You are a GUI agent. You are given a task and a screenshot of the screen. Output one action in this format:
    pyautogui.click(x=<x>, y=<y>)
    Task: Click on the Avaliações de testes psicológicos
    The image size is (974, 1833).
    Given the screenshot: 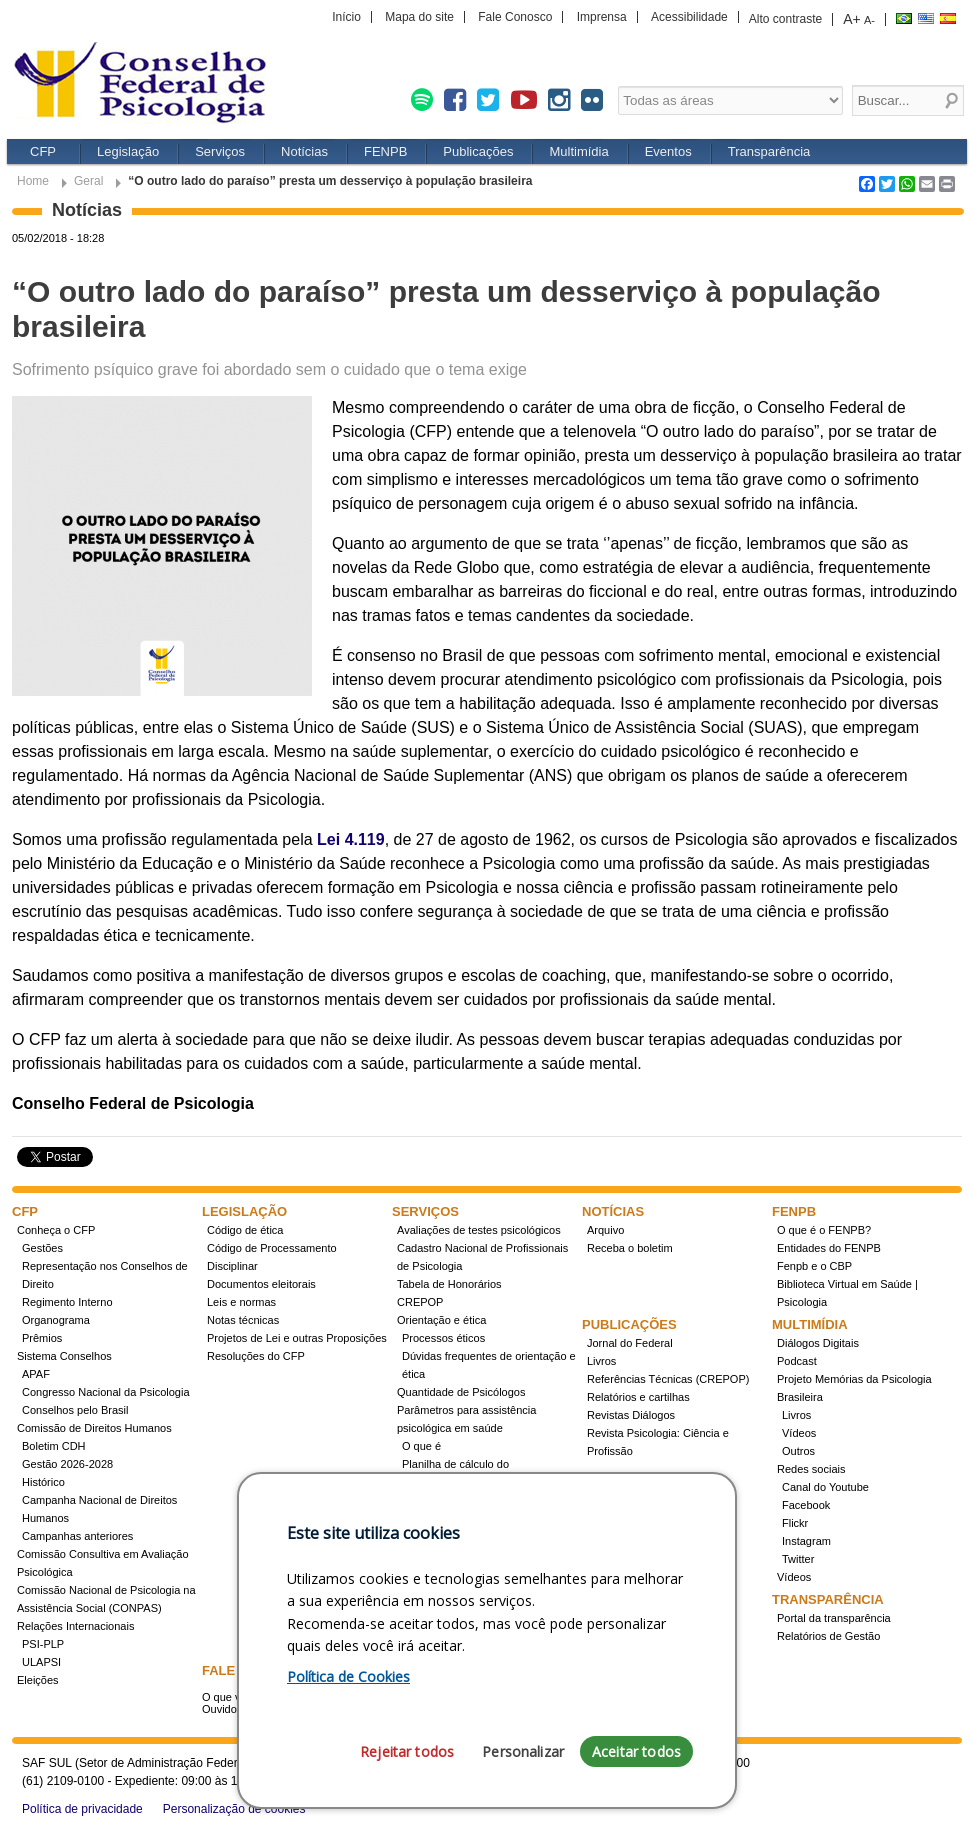 What is the action you would take?
    pyautogui.click(x=479, y=1230)
    